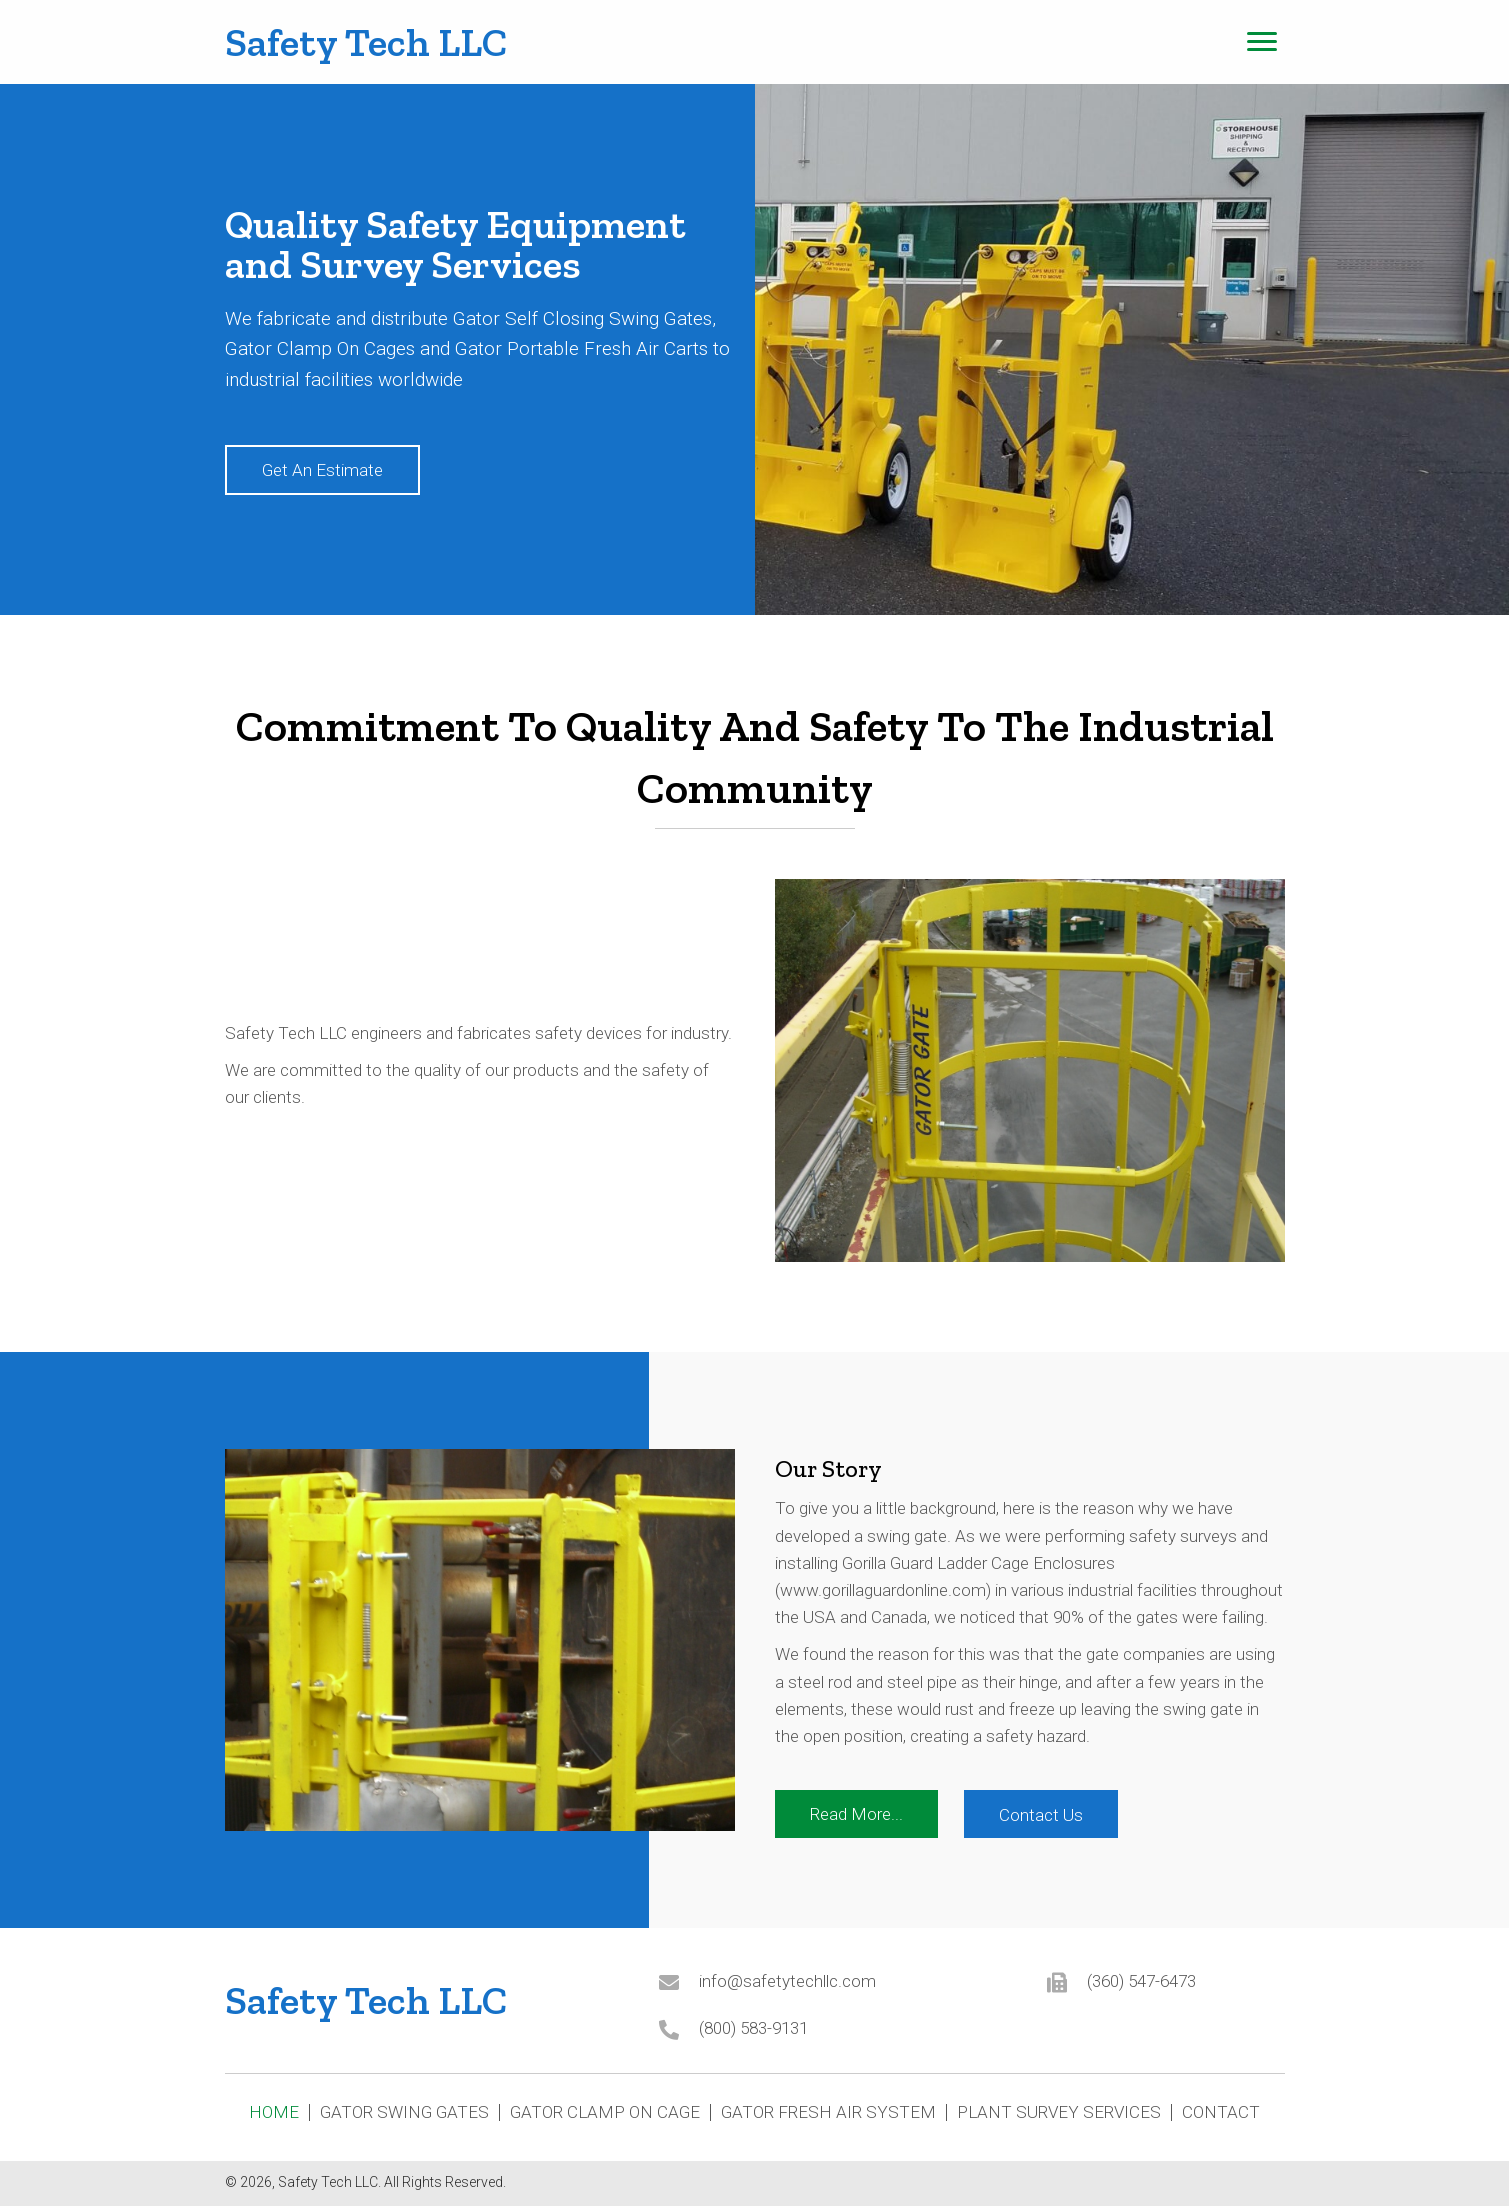  What do you see at coordinates (274, 2112) in the screenshot?
I see `Home` at bounding box center [274, 2112].